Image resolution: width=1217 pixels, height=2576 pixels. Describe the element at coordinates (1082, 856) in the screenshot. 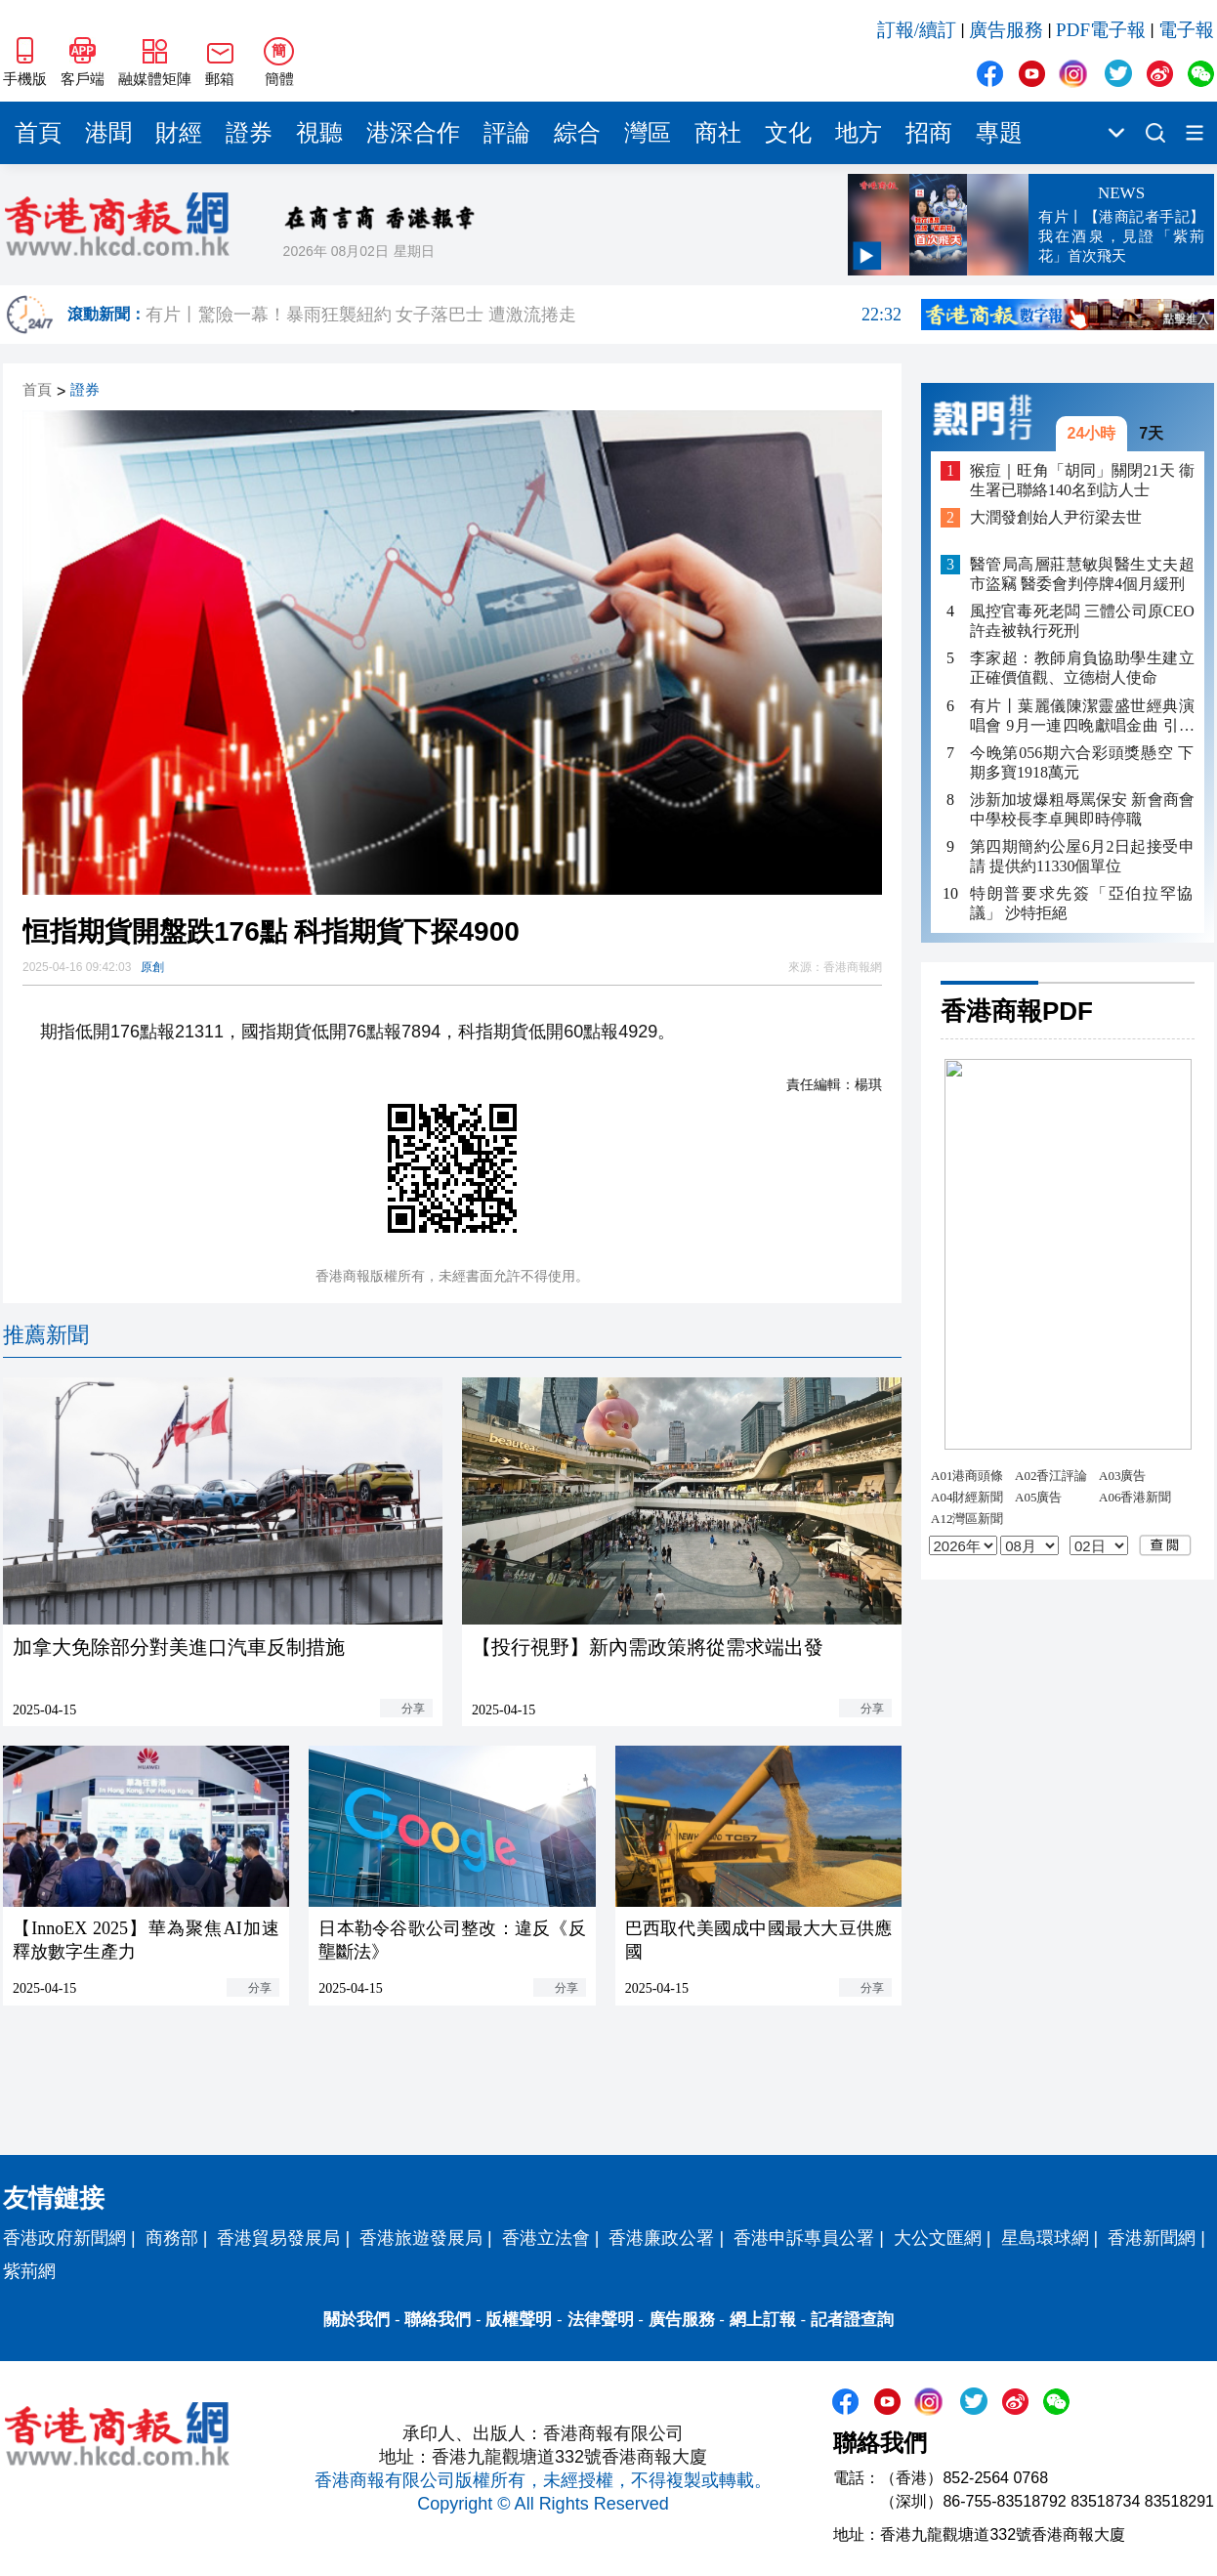

I see `第四期簡約公屋6月2日起接受申請 提供約11330個單位` at that location.